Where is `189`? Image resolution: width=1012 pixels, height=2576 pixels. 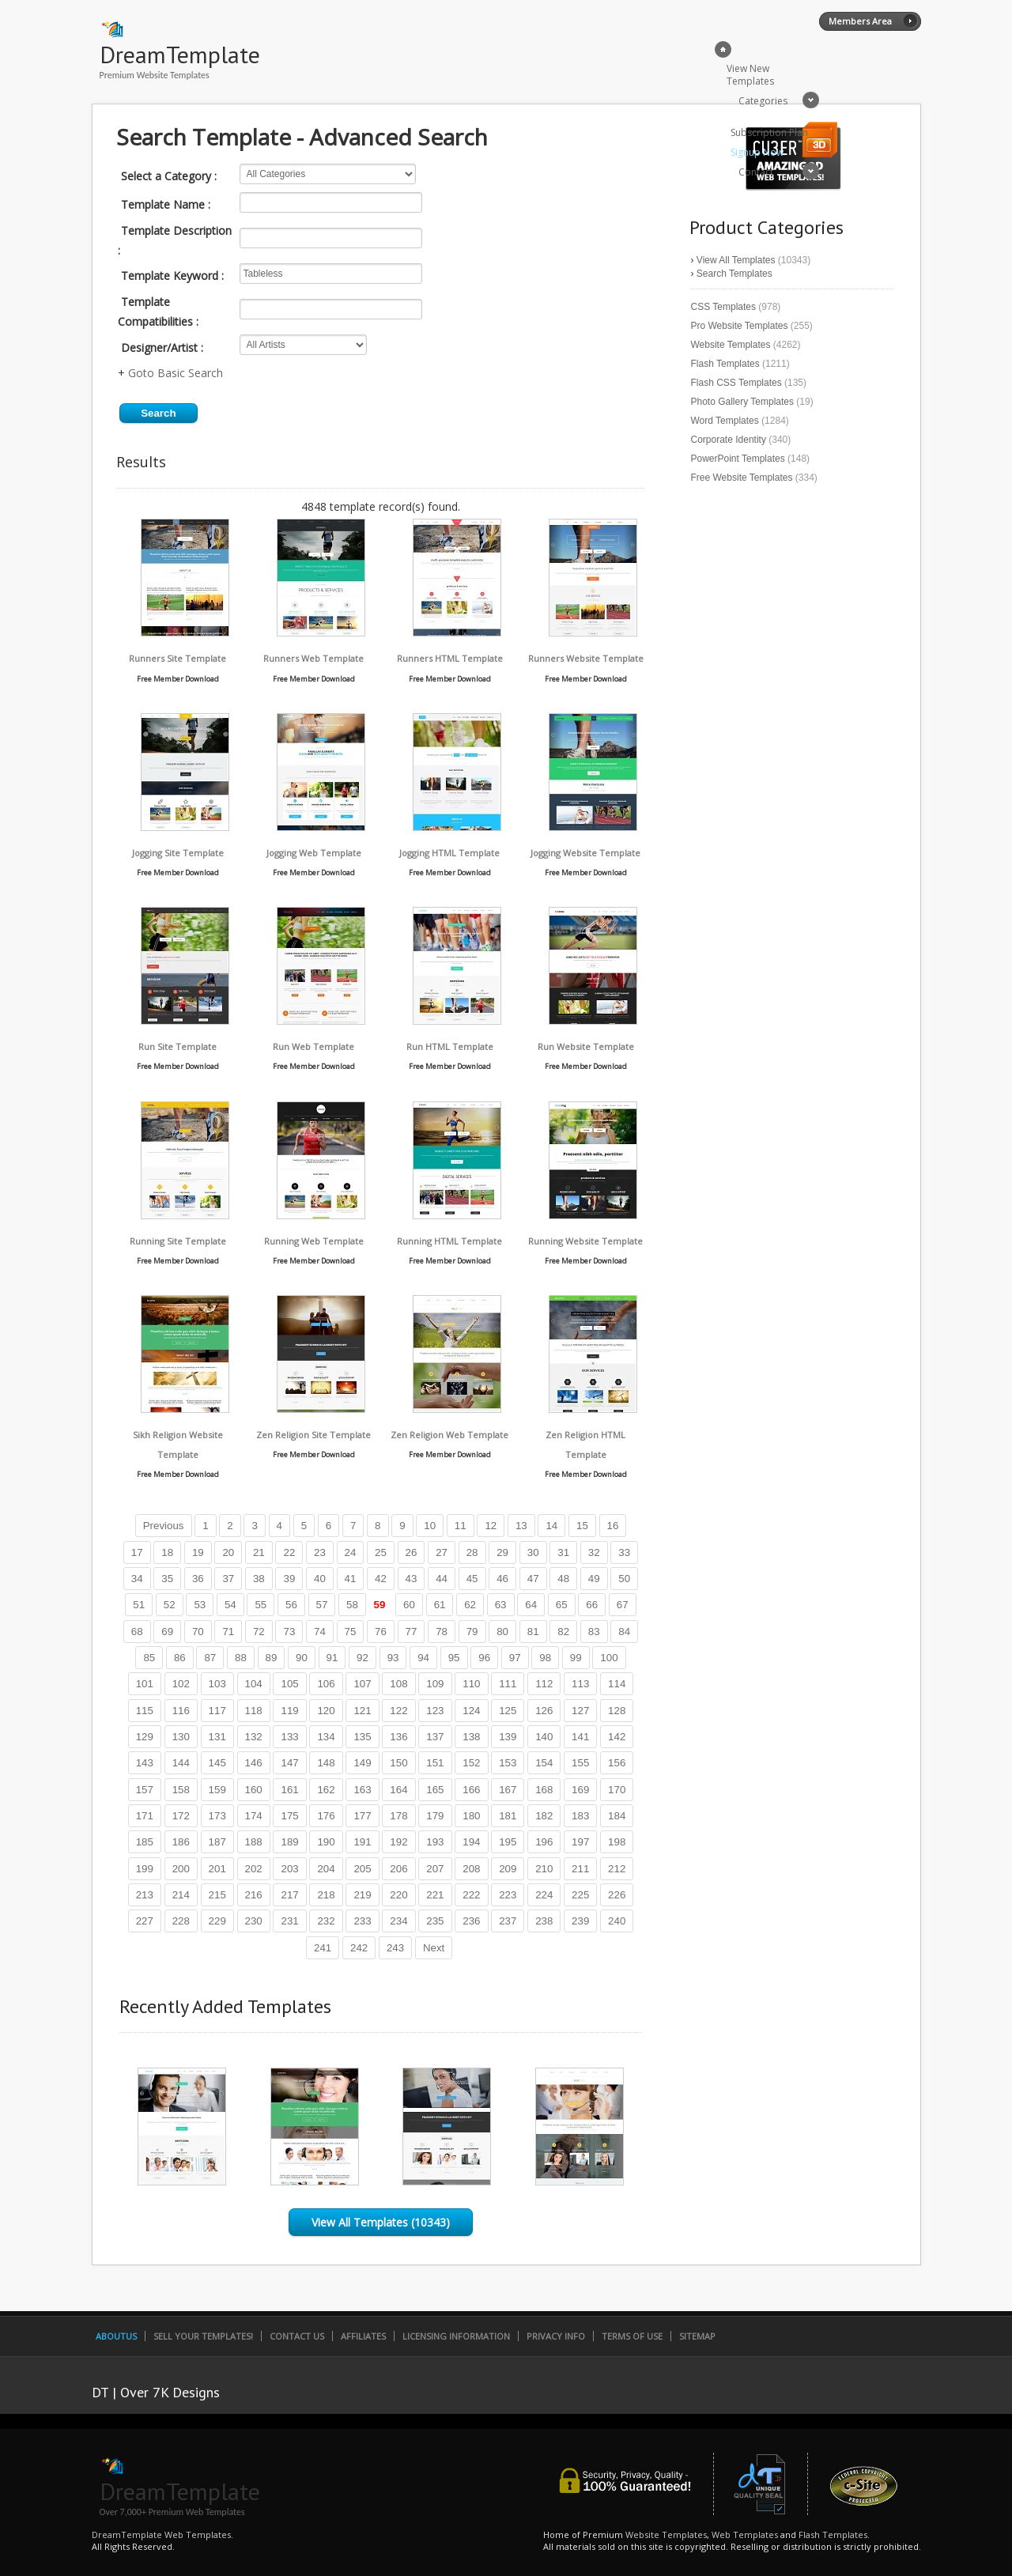 189 is located at coordinates (289, 1842).